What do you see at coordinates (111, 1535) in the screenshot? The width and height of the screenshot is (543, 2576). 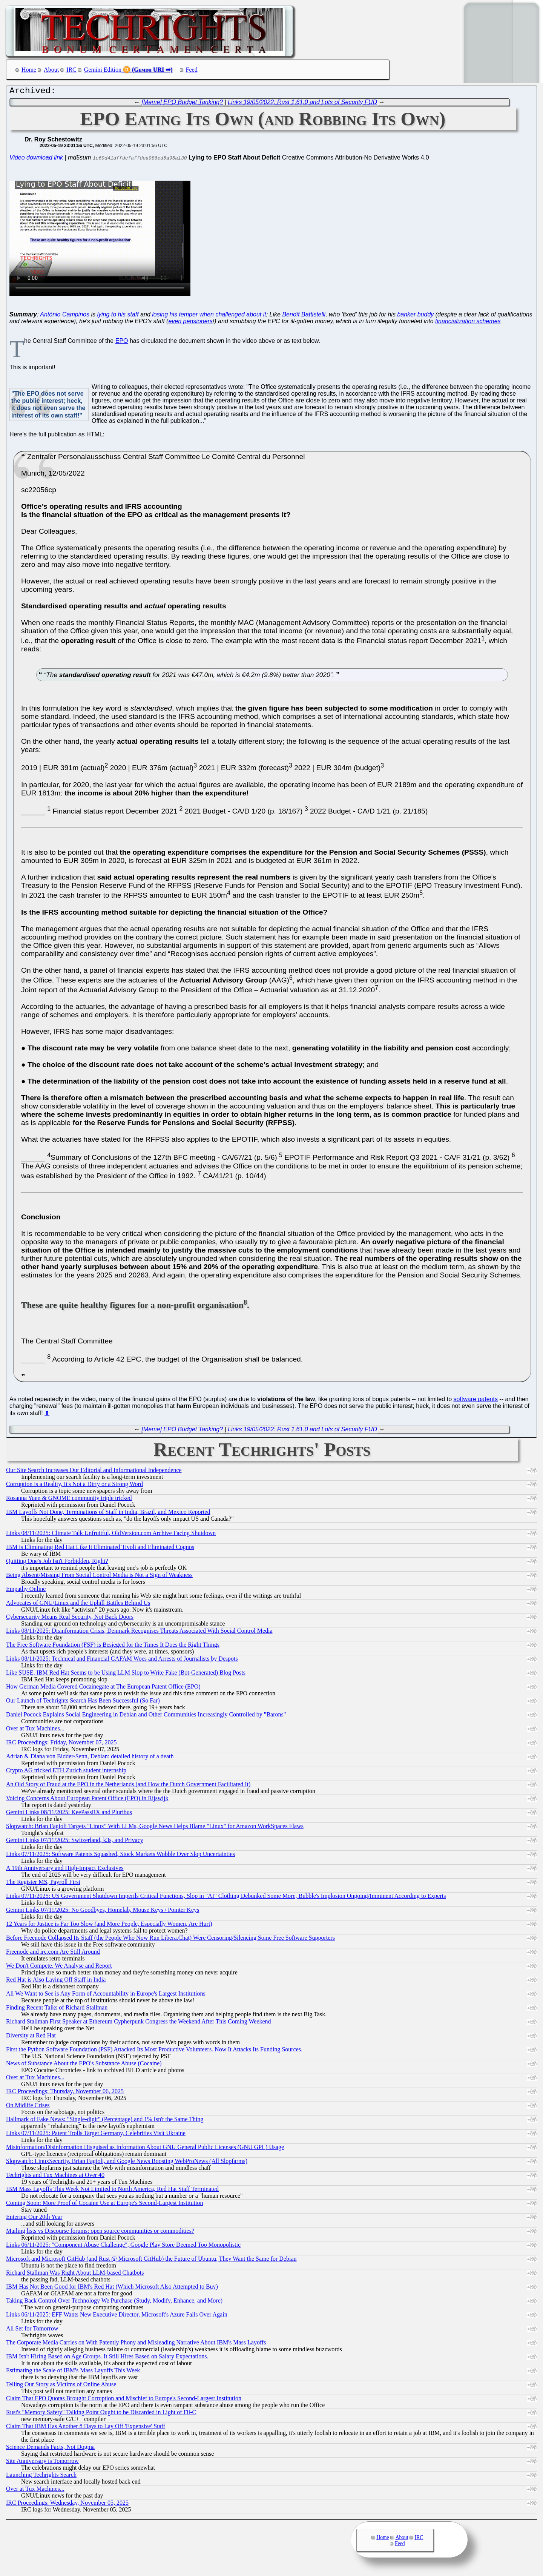 I see `Links 08/11/2025: Climate Talk Unfruitful, OldVersion.com Archive Facing Shutdown` at bounding box center [111, 1535].